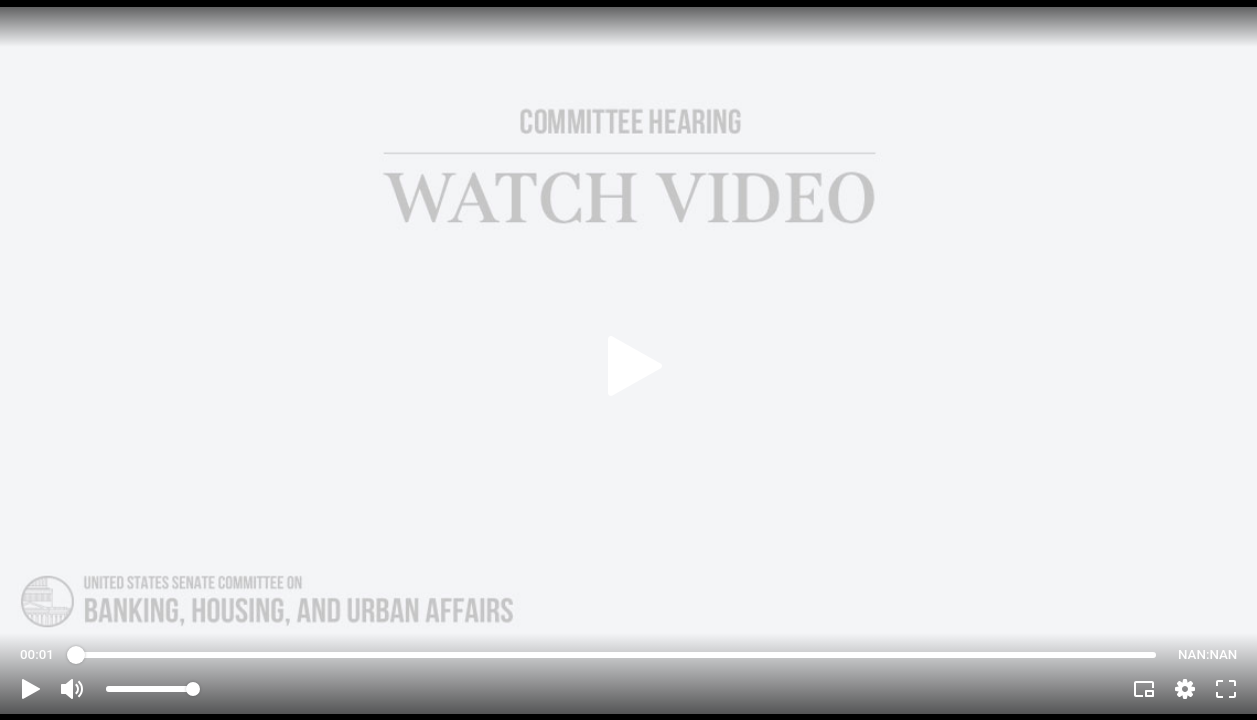  I want to click on [pop-up button], so click(1185, 689).